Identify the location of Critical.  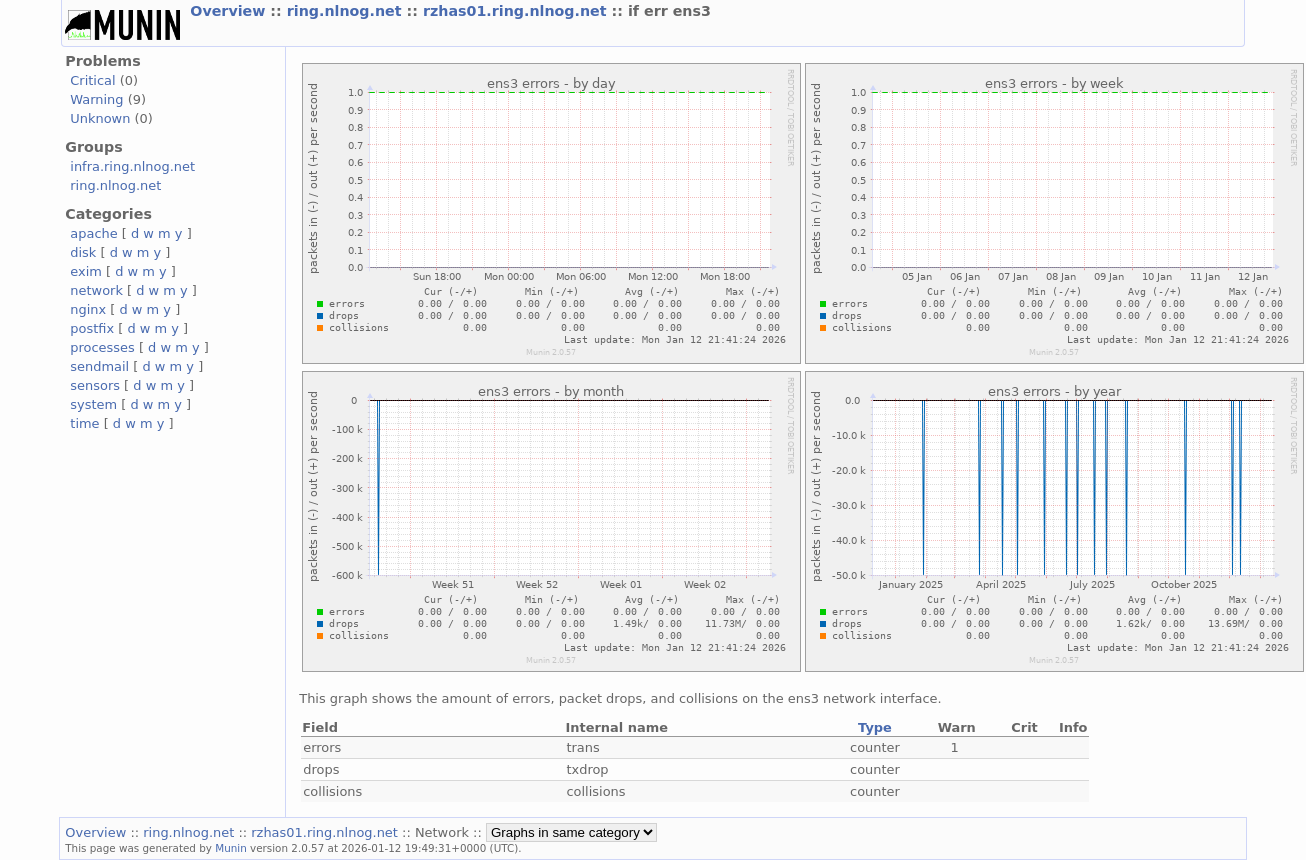
(92, 80).